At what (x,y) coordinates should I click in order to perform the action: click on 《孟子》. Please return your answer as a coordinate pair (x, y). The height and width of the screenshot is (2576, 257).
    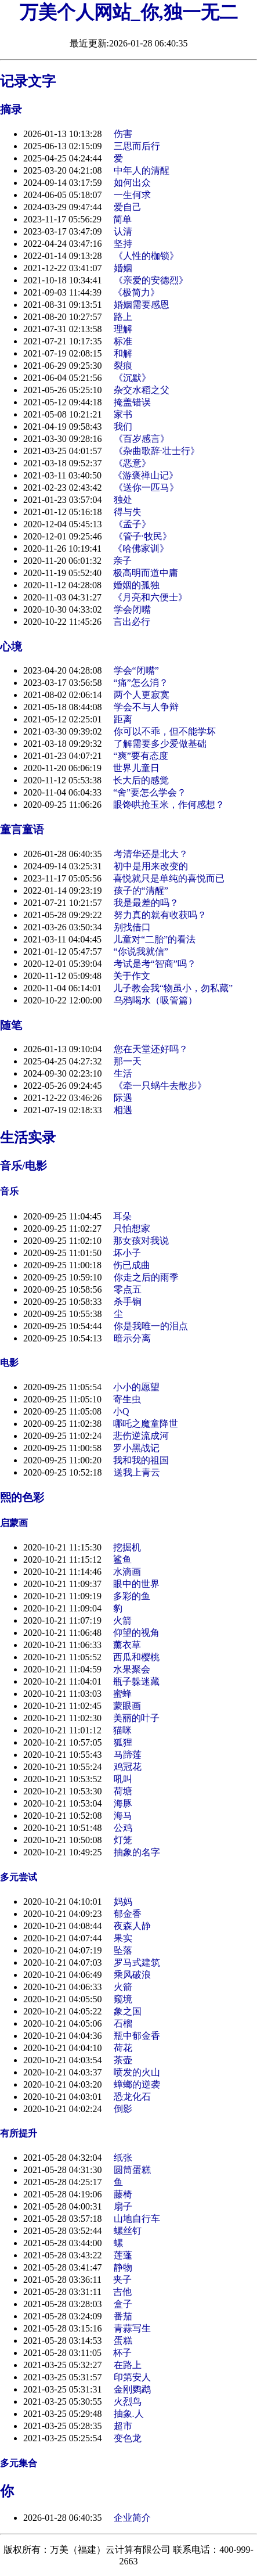
    Looking at the image, I should click on (132, 524).